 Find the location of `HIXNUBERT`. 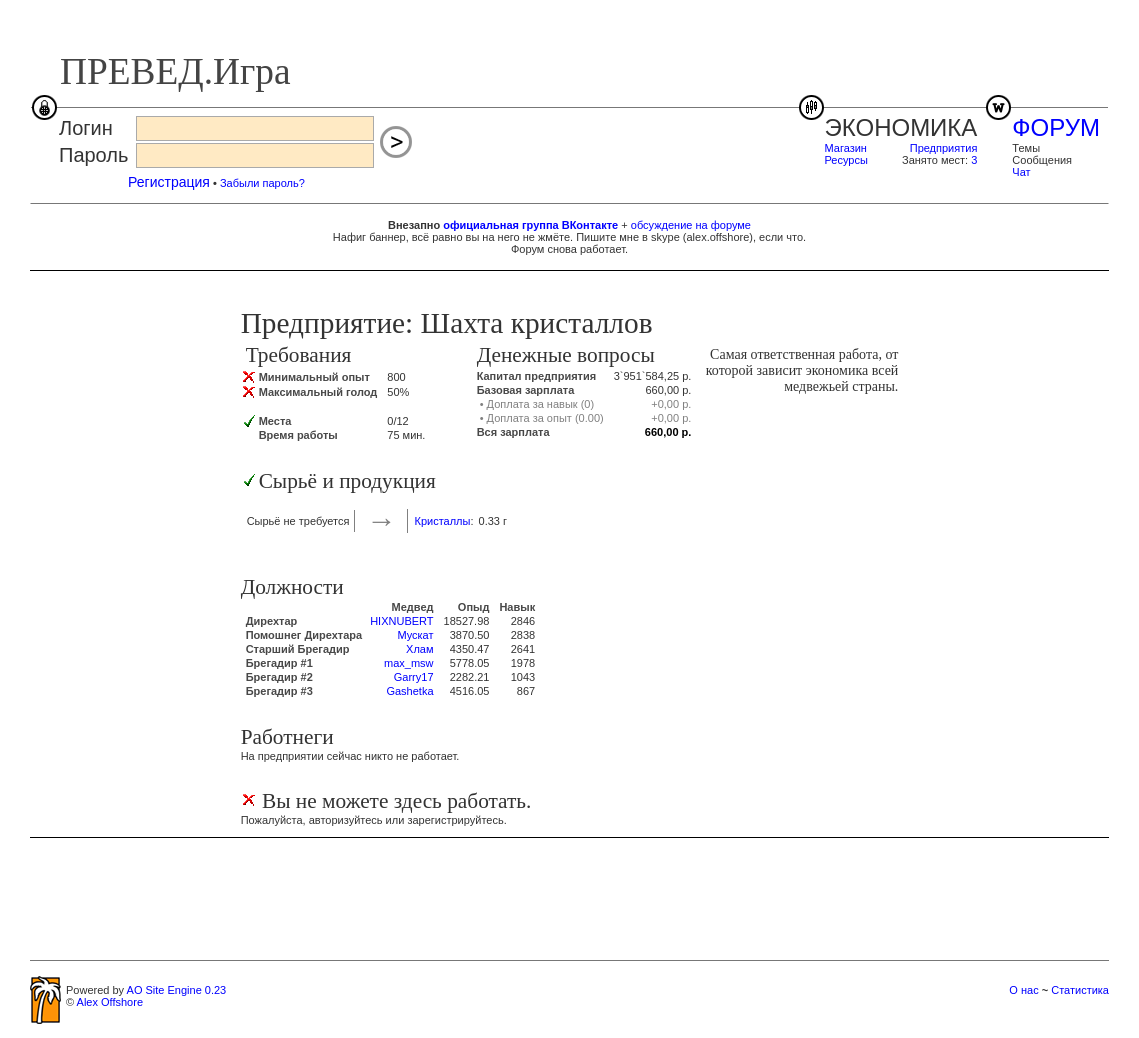

HIXNUBERT is located at coordinates (401, 621).